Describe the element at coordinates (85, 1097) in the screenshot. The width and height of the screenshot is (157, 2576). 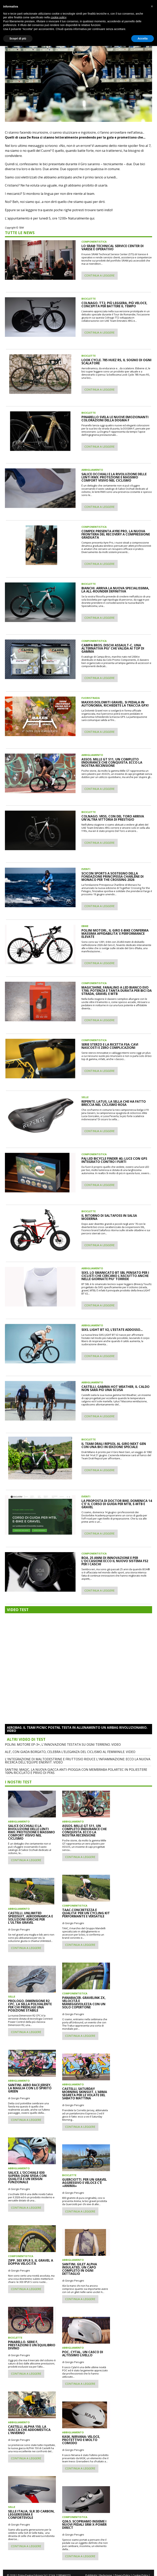
I see `SELLE` at that location.